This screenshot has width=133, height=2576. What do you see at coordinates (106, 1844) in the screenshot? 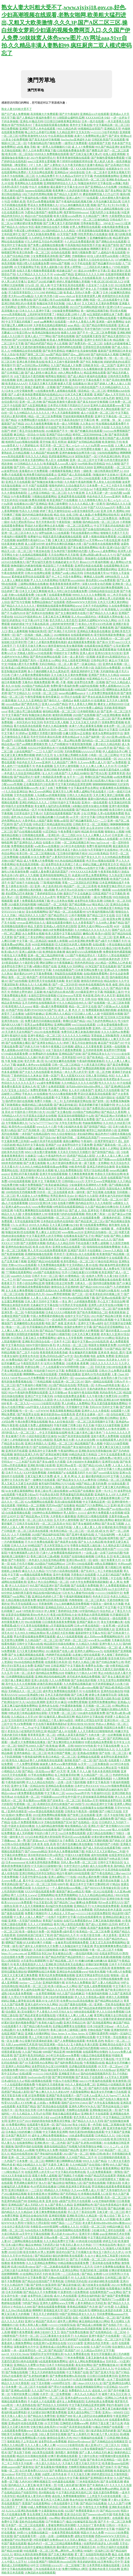
I see `午夜福利国产小电影` at bounding box center [106, 1844].